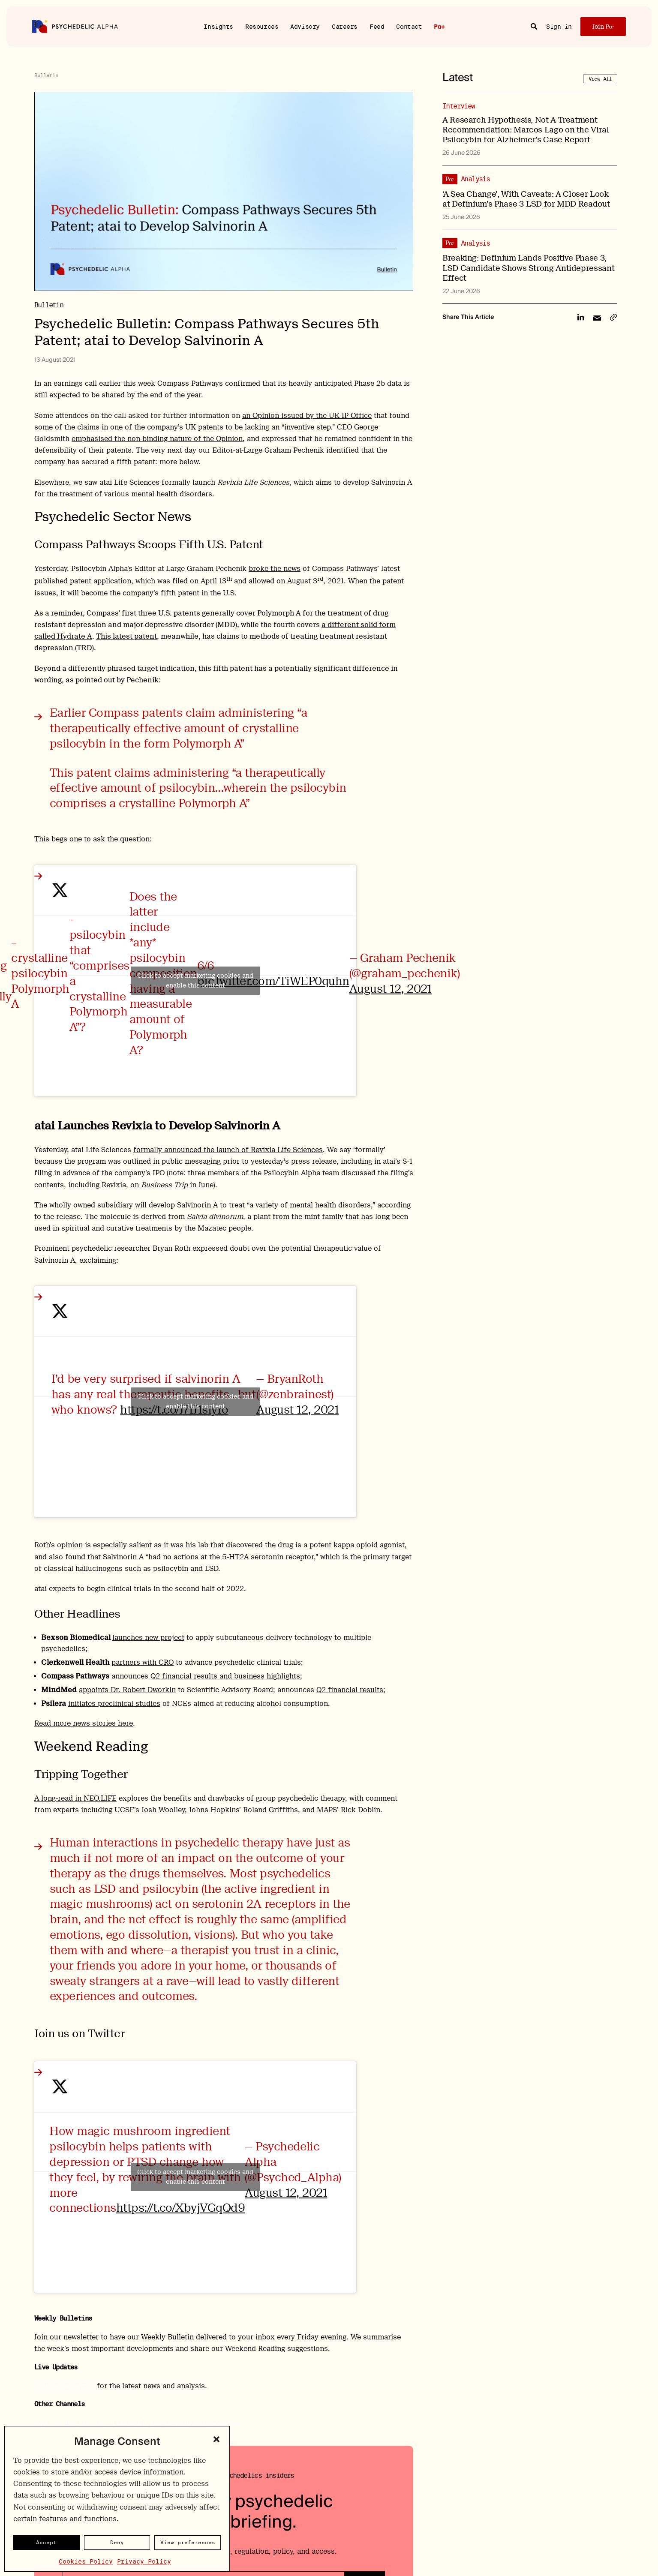 This screenshot has height=2576, width=658. What do you see at coordinates (171, 1185) in the screenshot?
I see `on in June` at bounding box center [171, 1185].